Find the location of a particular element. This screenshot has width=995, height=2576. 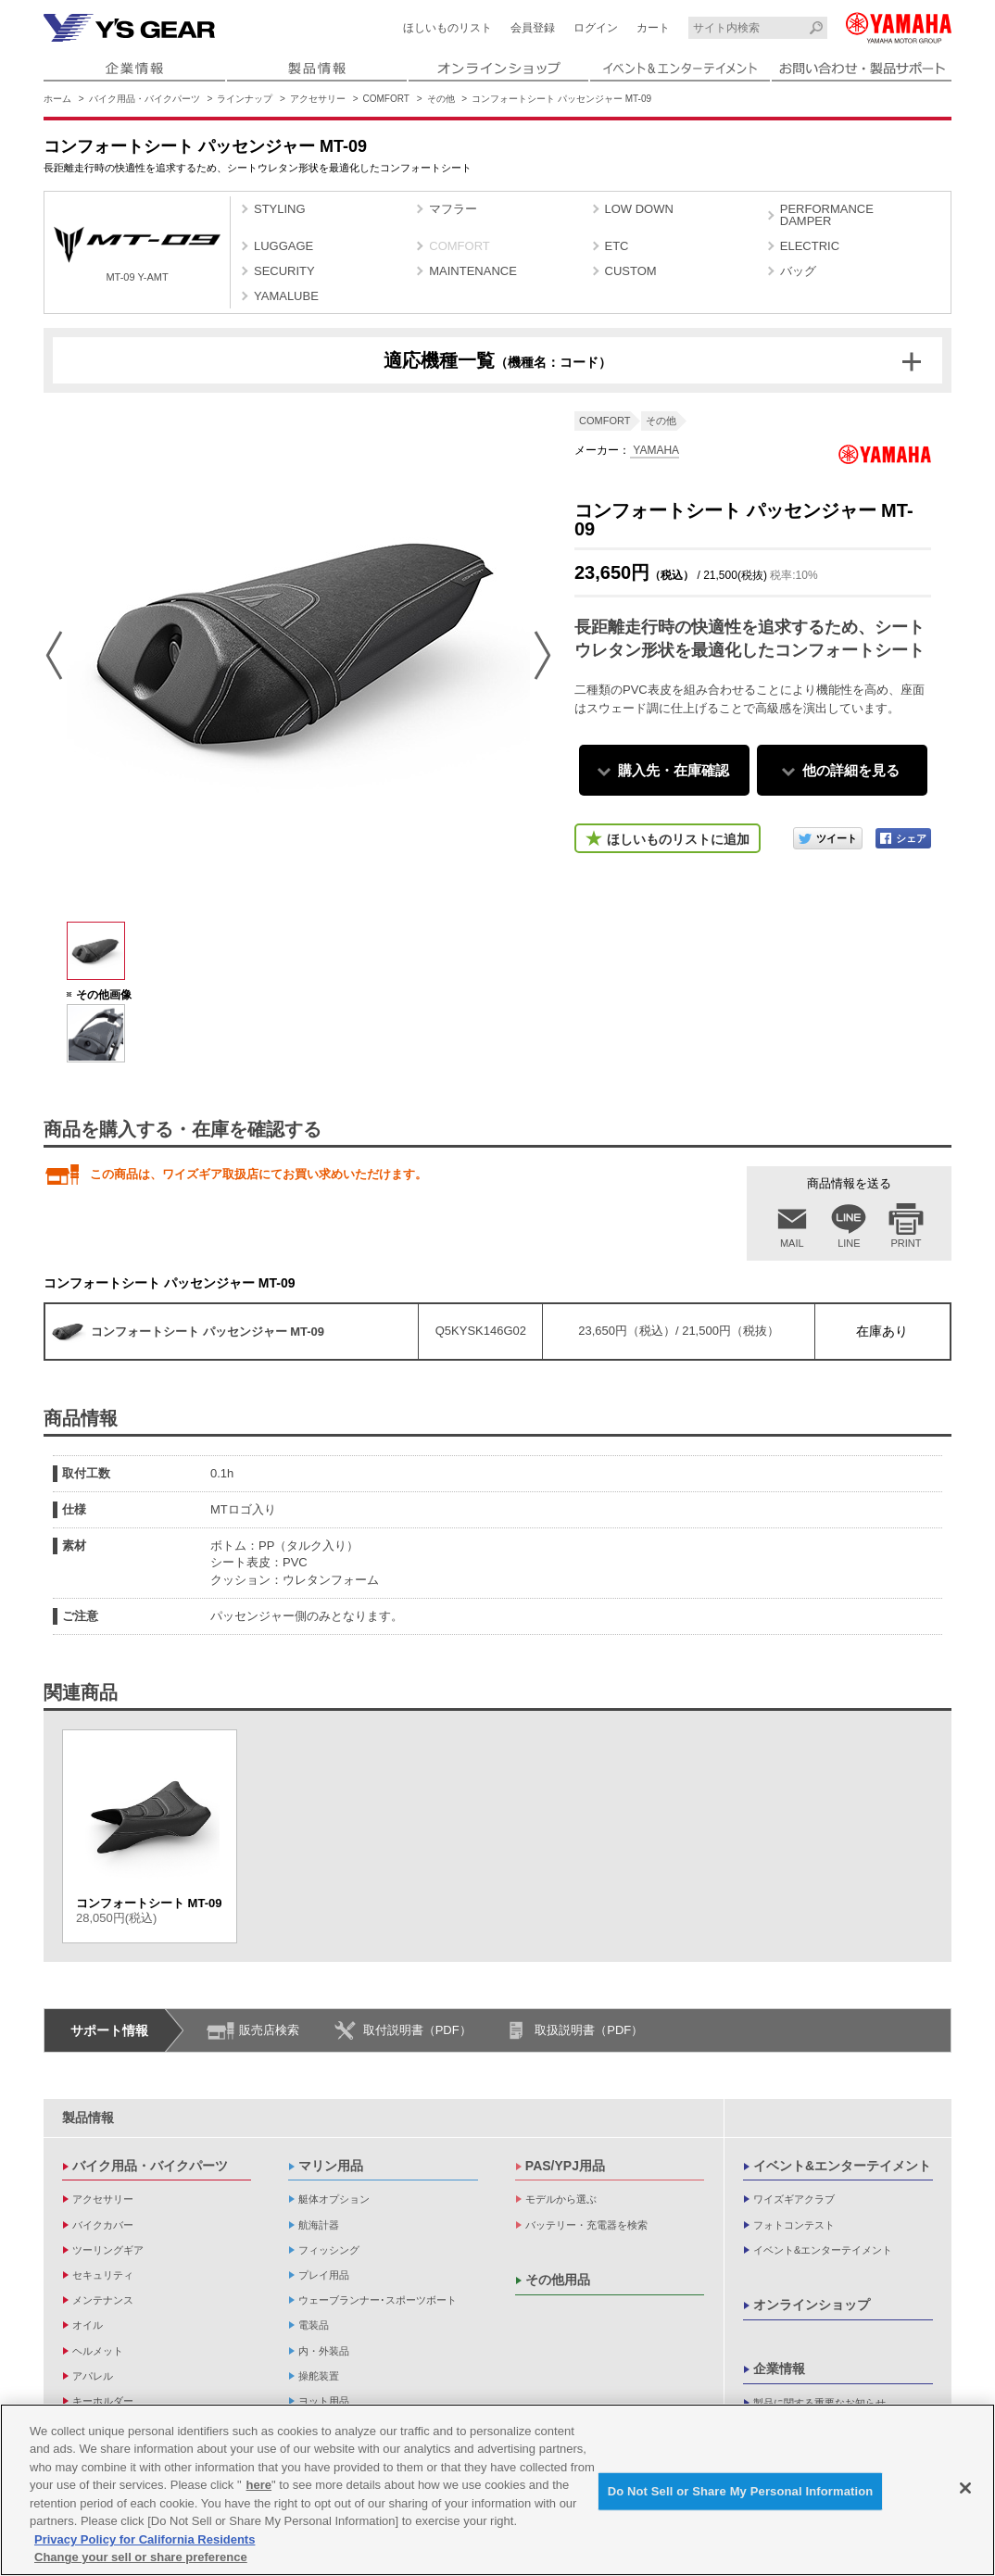

取付説明書（PDF） is located at coordinates (417, 2030).